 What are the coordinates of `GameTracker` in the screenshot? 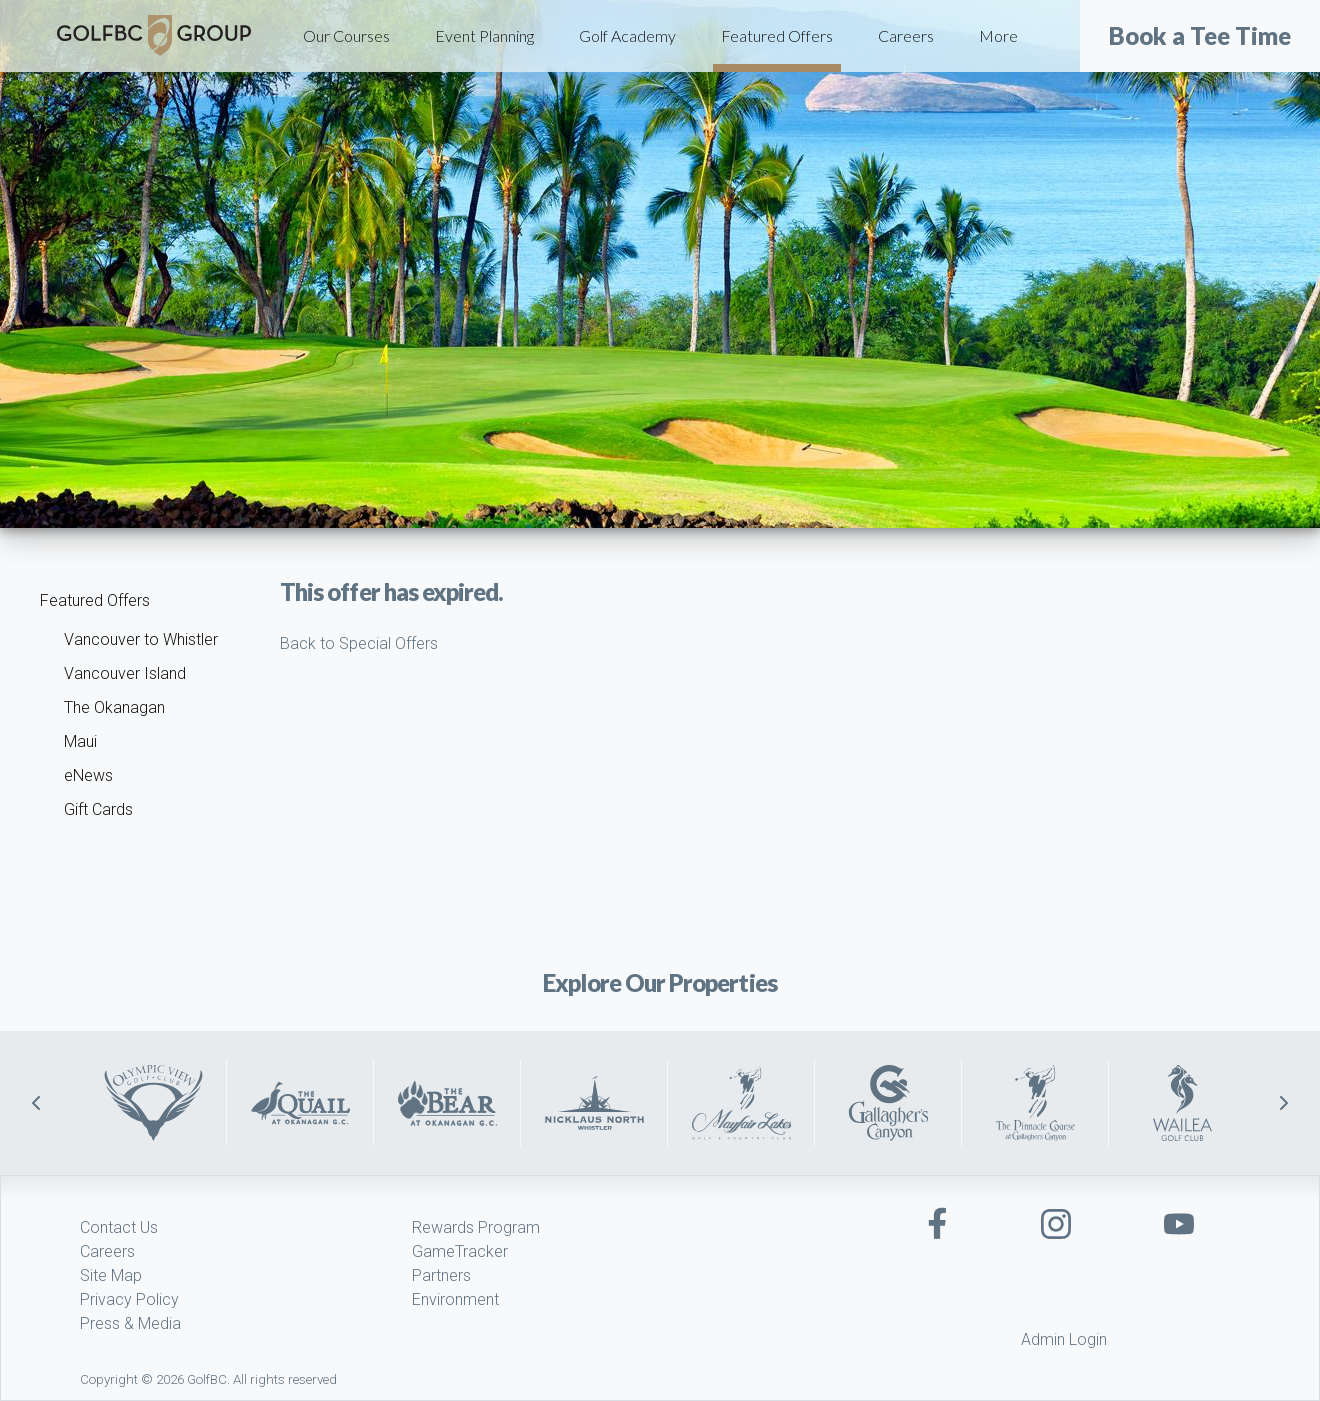 It's located at (460, 1251).